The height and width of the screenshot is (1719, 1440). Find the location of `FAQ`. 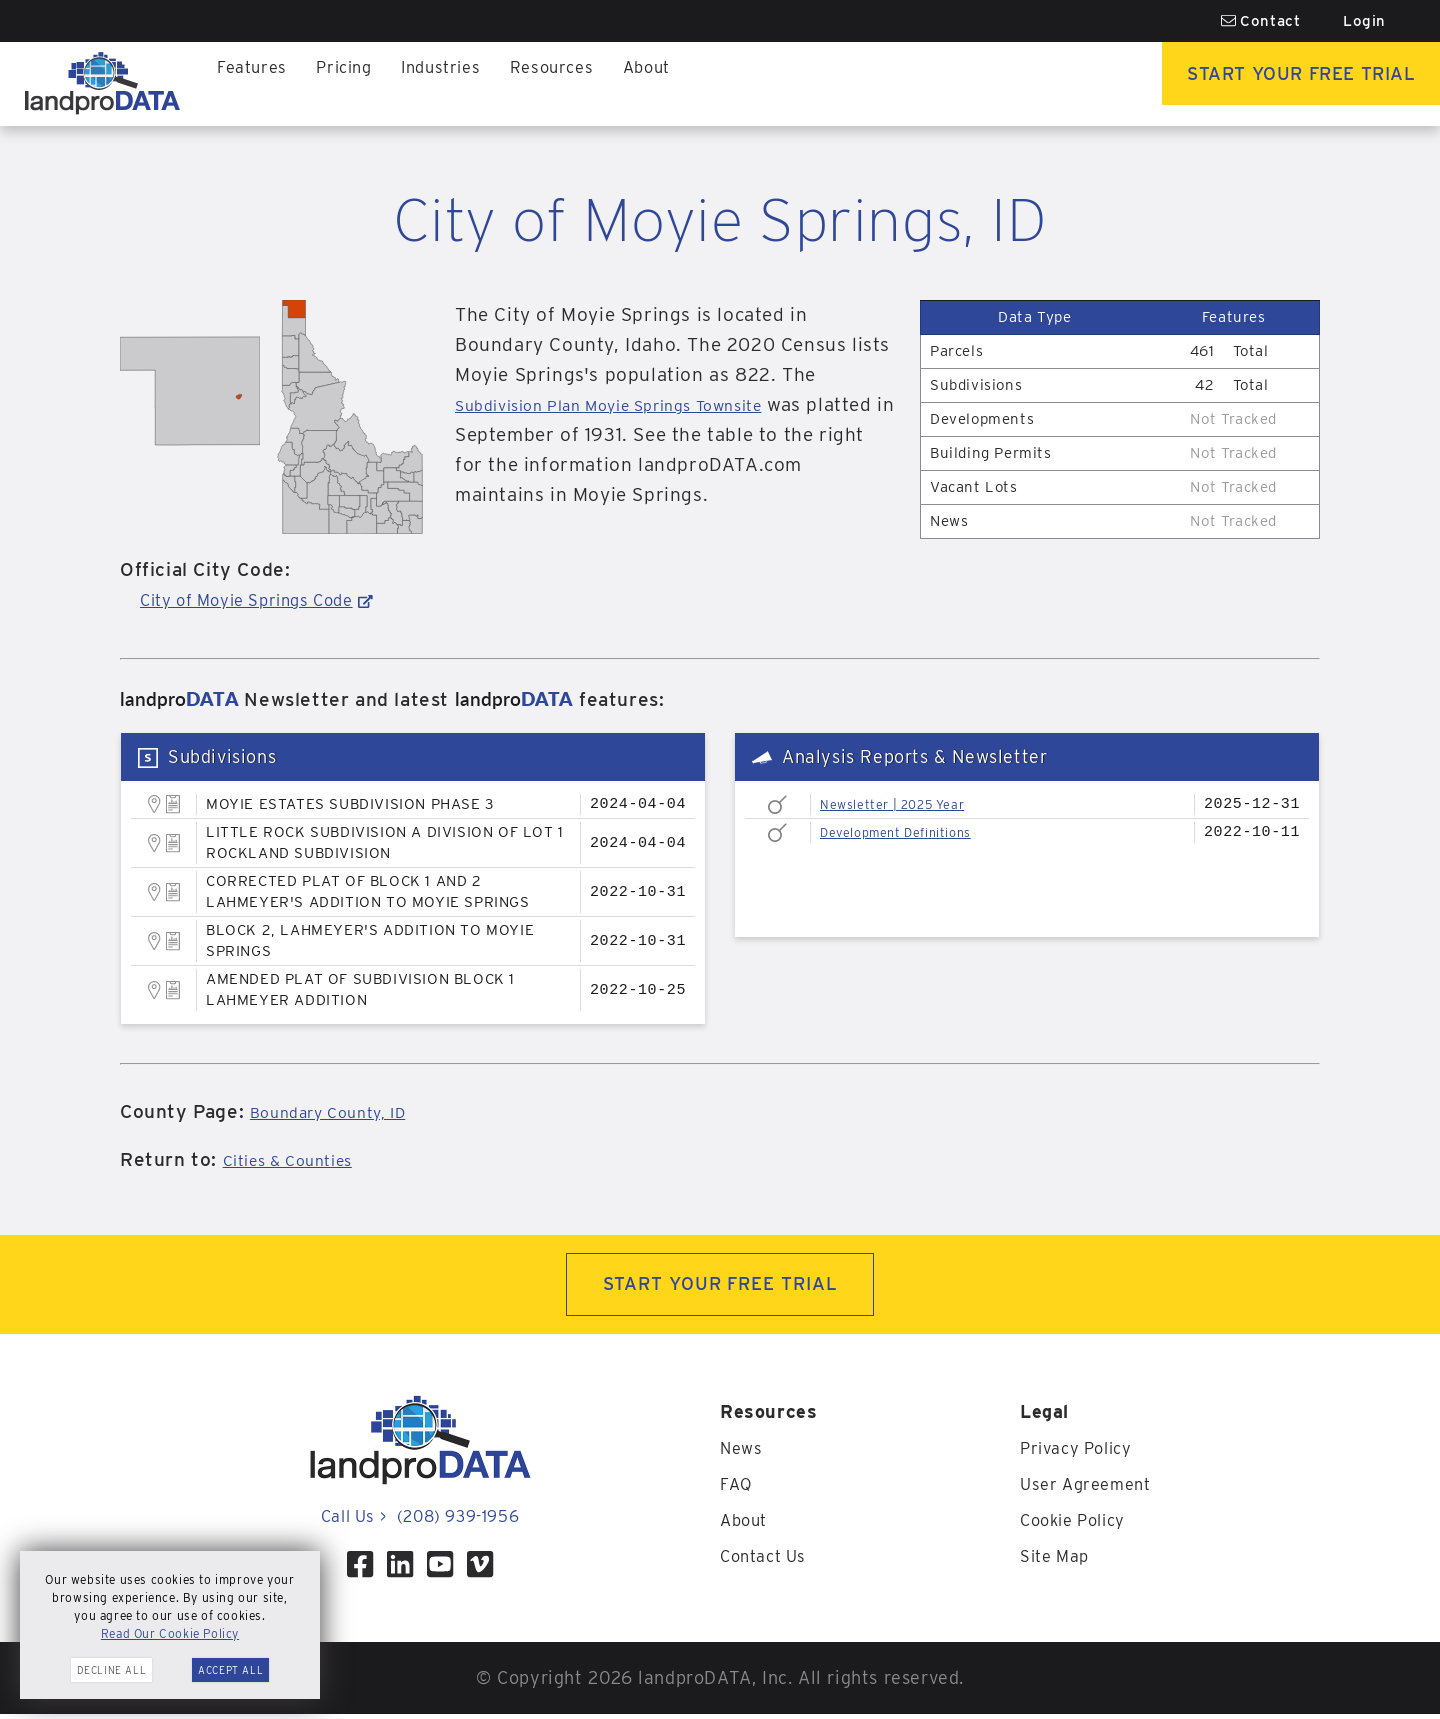

FAQ is located at coordinates (737, 1488).